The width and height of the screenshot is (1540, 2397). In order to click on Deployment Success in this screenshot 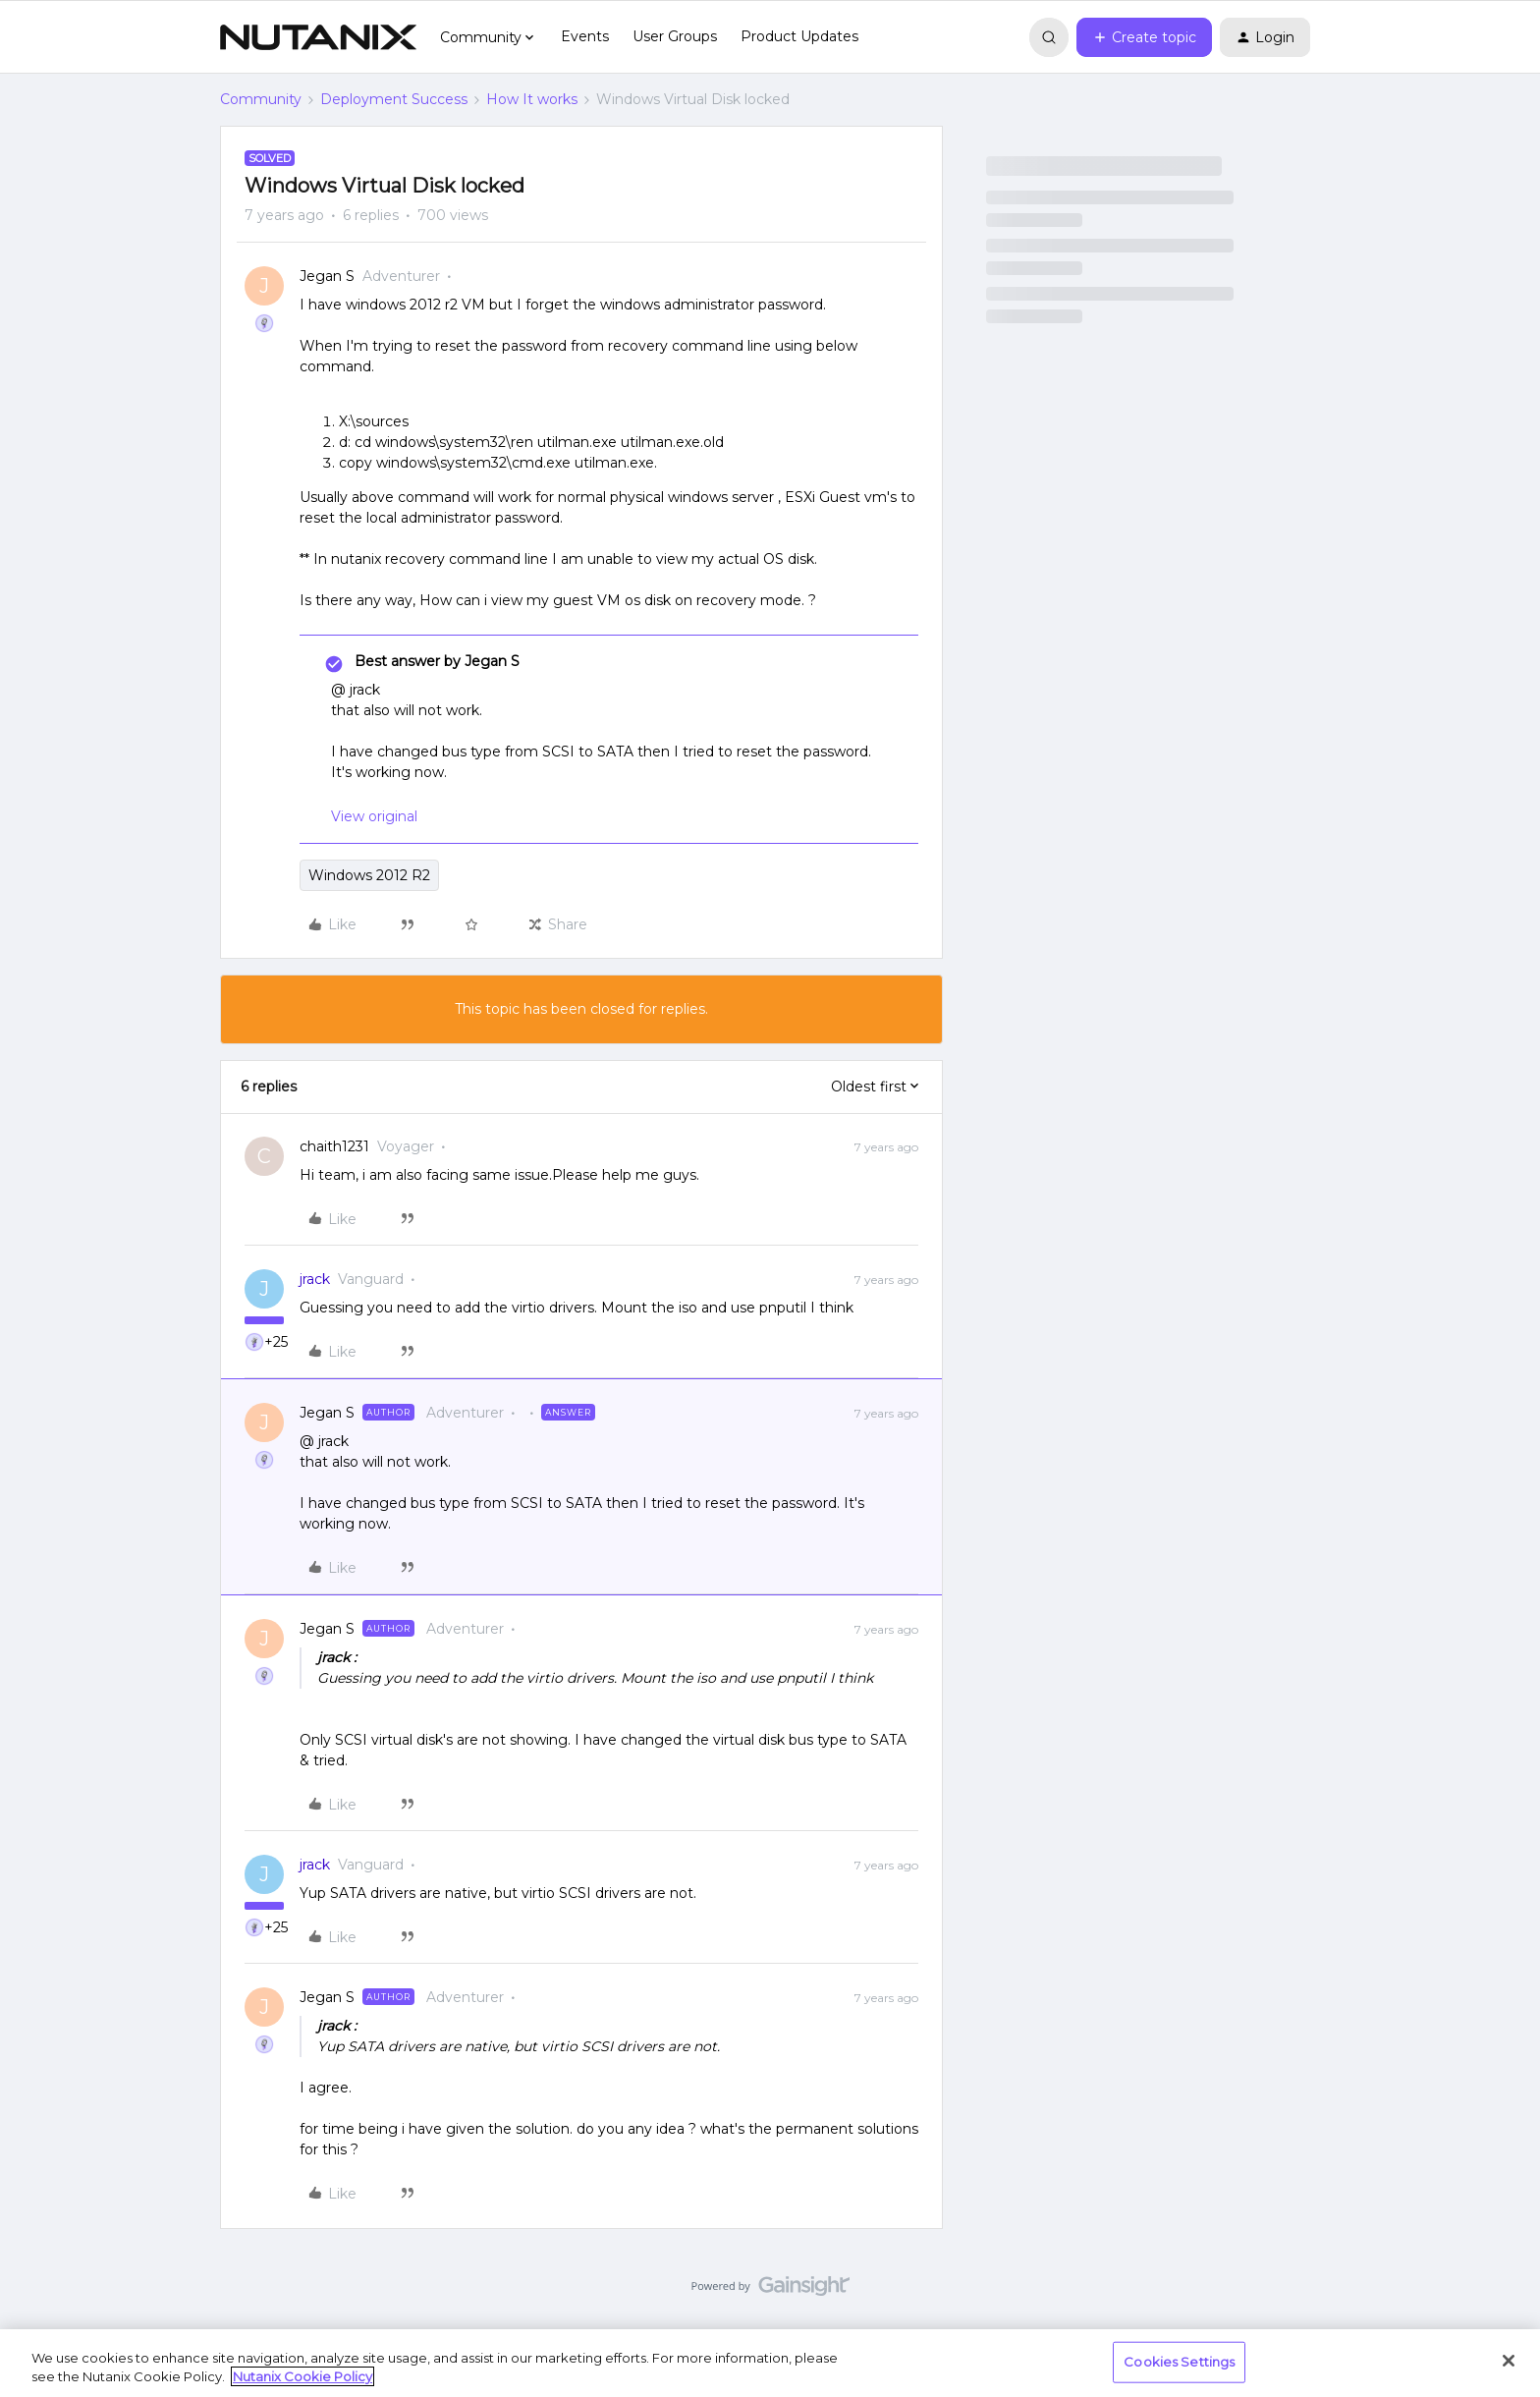, I will do `click(394, 99)`.